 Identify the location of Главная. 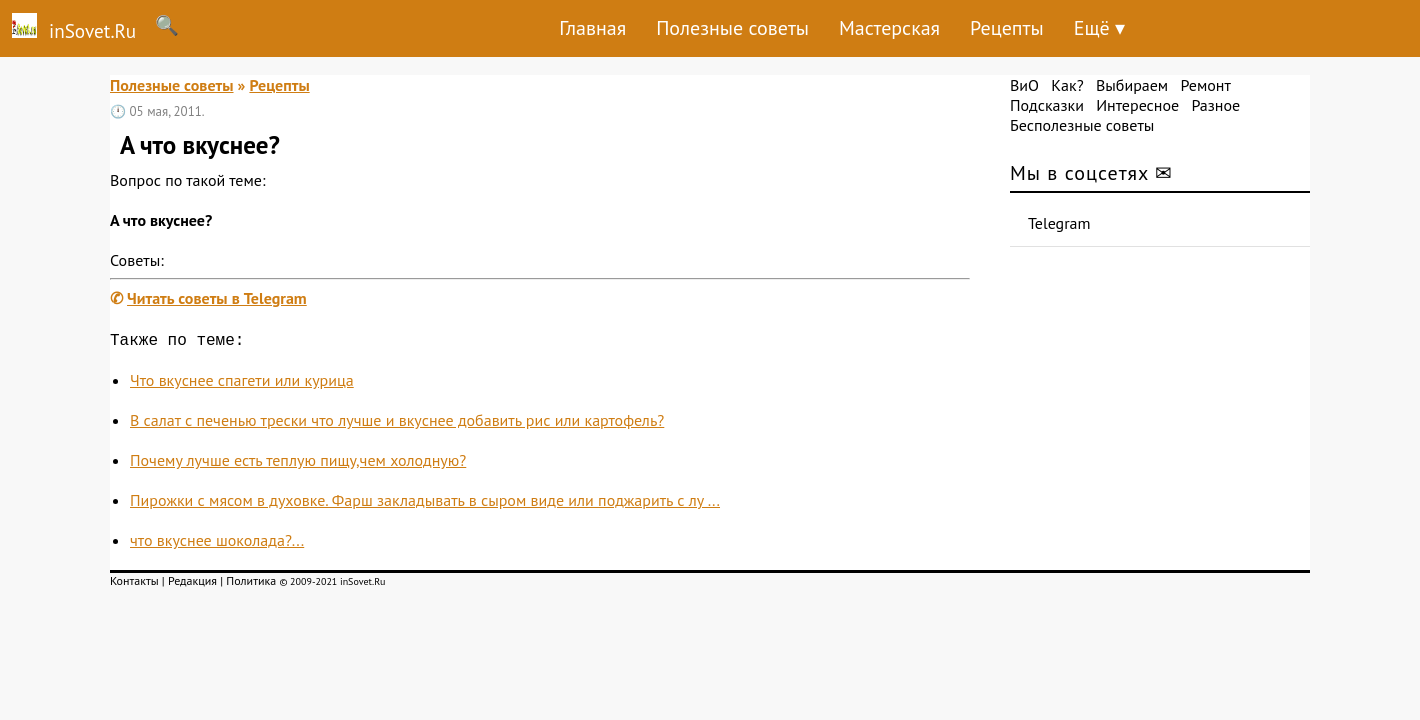
(592, 28).